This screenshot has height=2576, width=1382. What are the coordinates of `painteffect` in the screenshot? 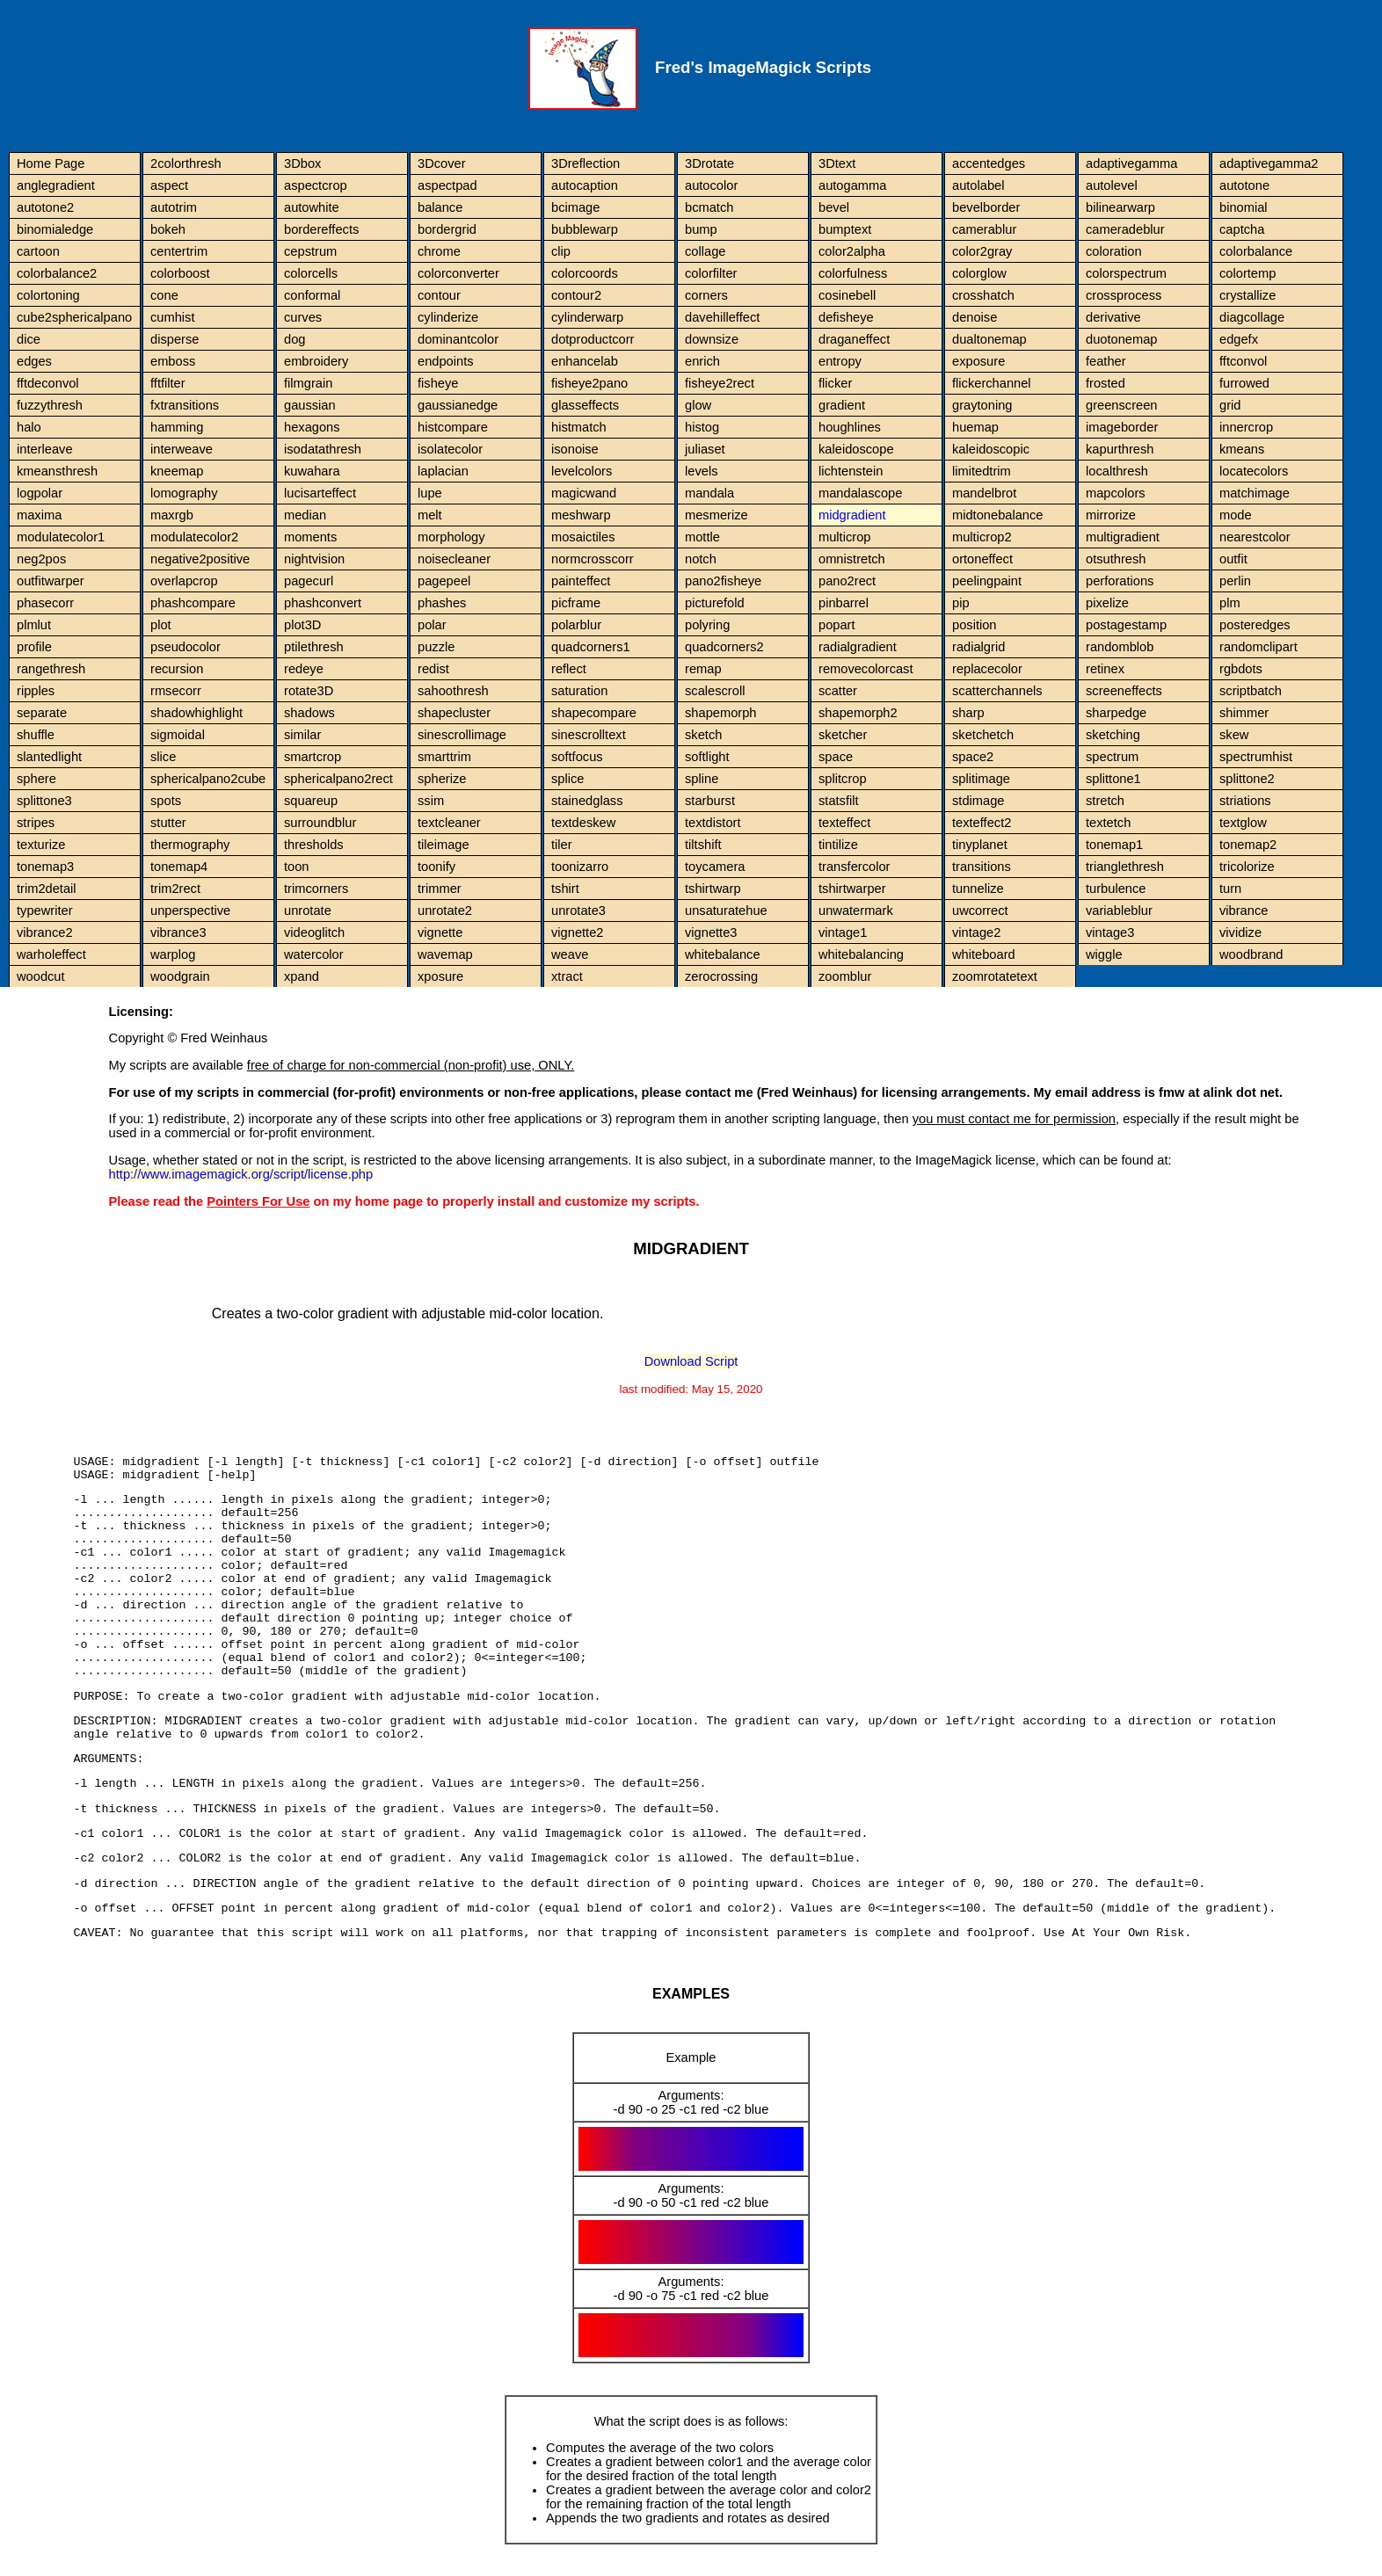 It's located at (580, 581).